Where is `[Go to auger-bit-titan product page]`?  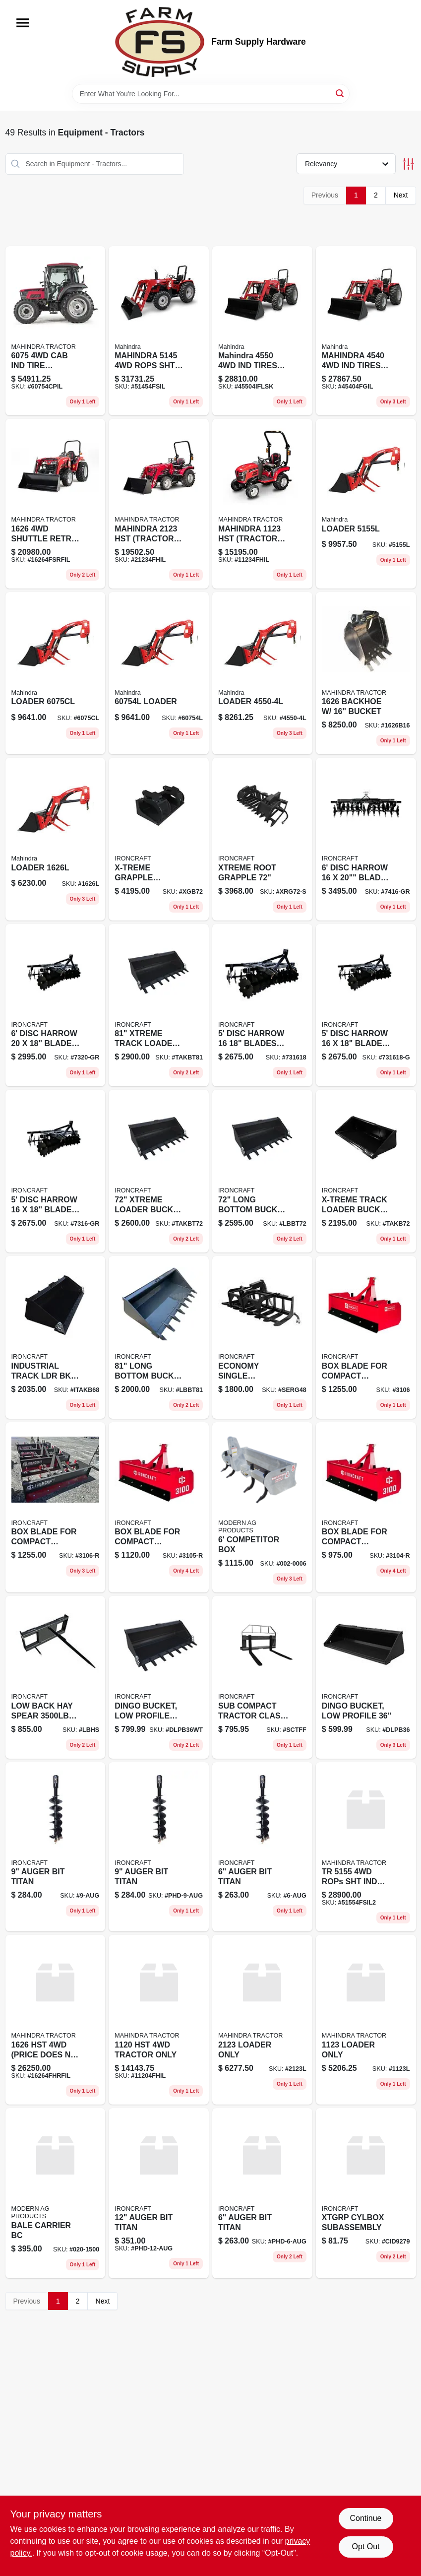
[Go to auger-bit-titan product page] is located at coordinates (262, 1847).